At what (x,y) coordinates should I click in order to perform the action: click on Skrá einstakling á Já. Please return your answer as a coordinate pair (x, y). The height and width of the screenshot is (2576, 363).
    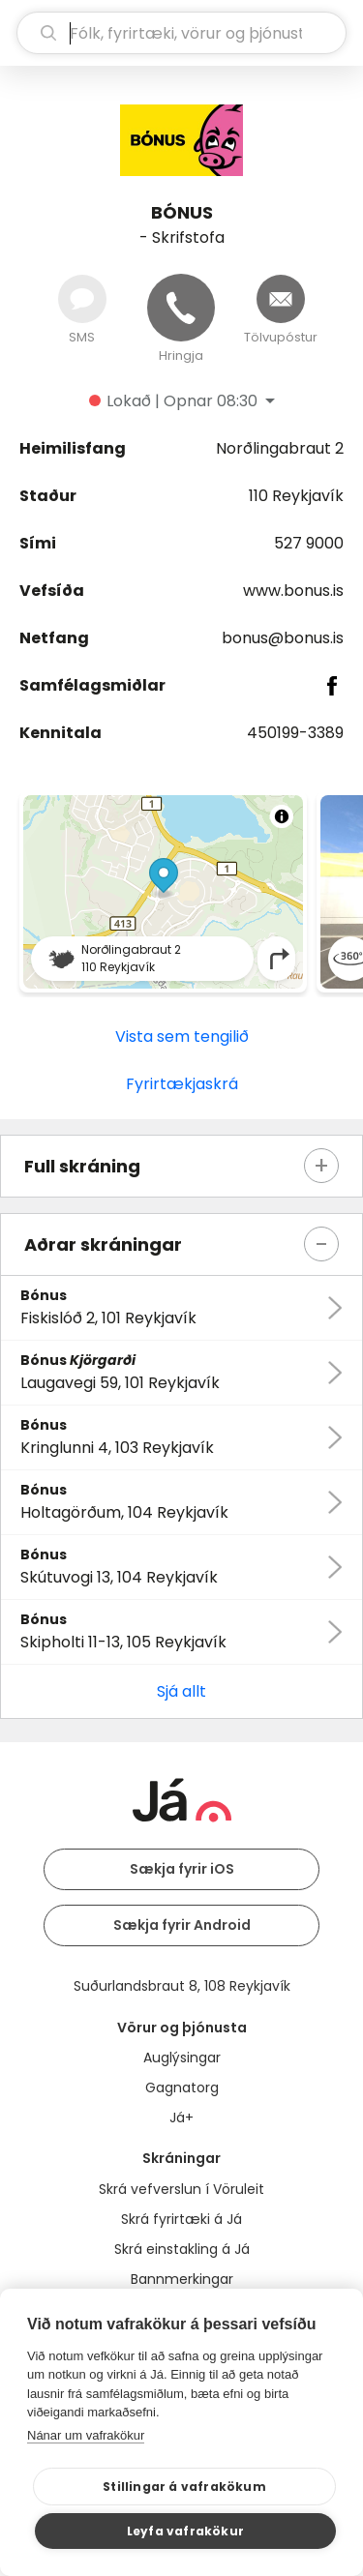
    Looking at the image, I should click on (182, 2249).